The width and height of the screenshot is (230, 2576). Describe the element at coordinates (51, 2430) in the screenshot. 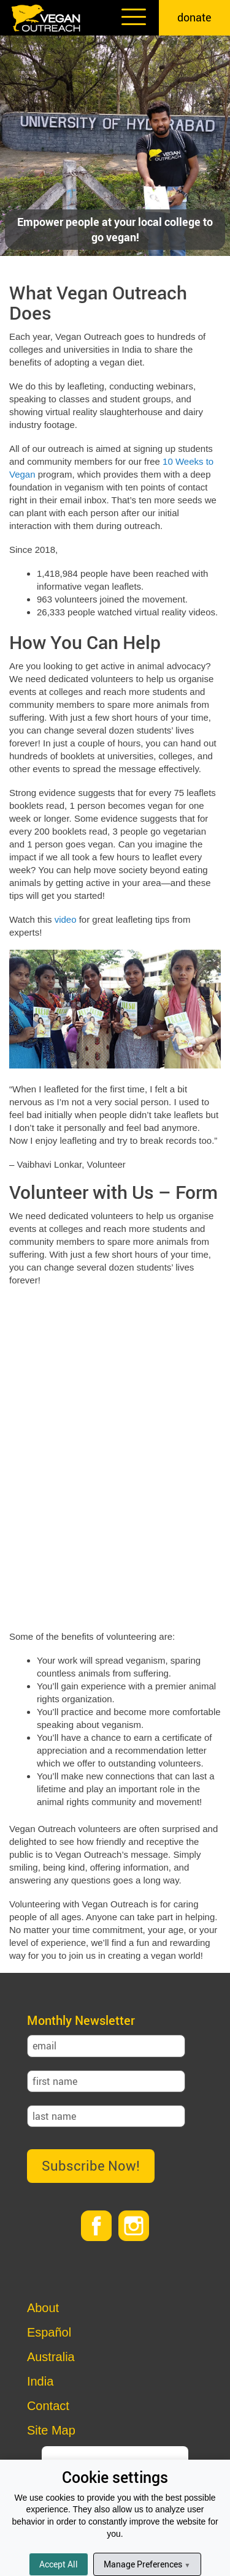

I see `Site Map` at that location.